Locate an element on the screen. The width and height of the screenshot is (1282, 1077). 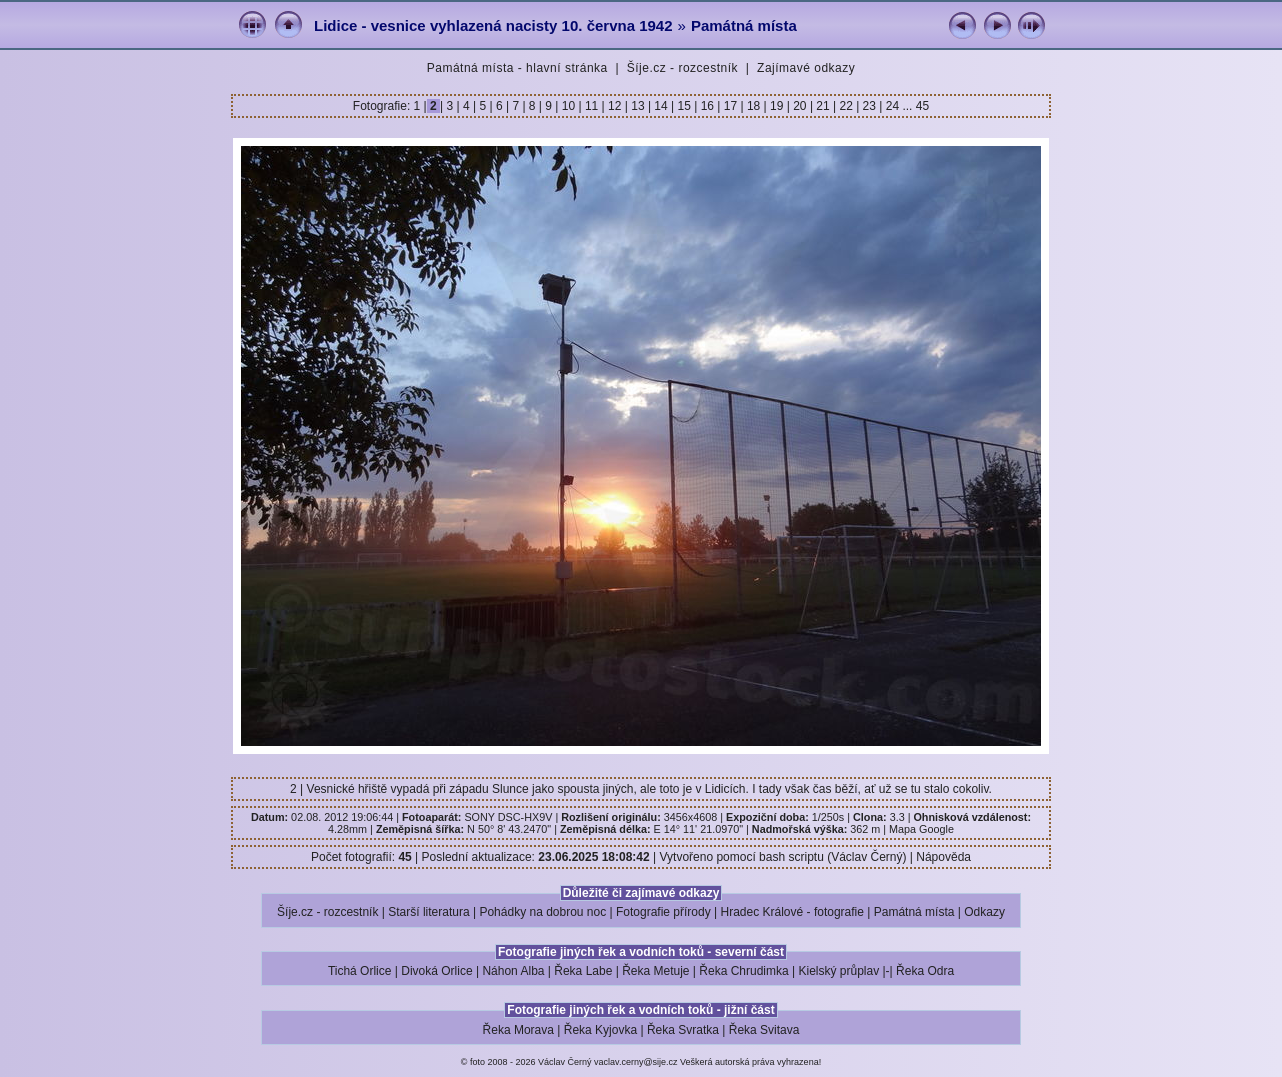
24 is located at coordinates (892, 106).